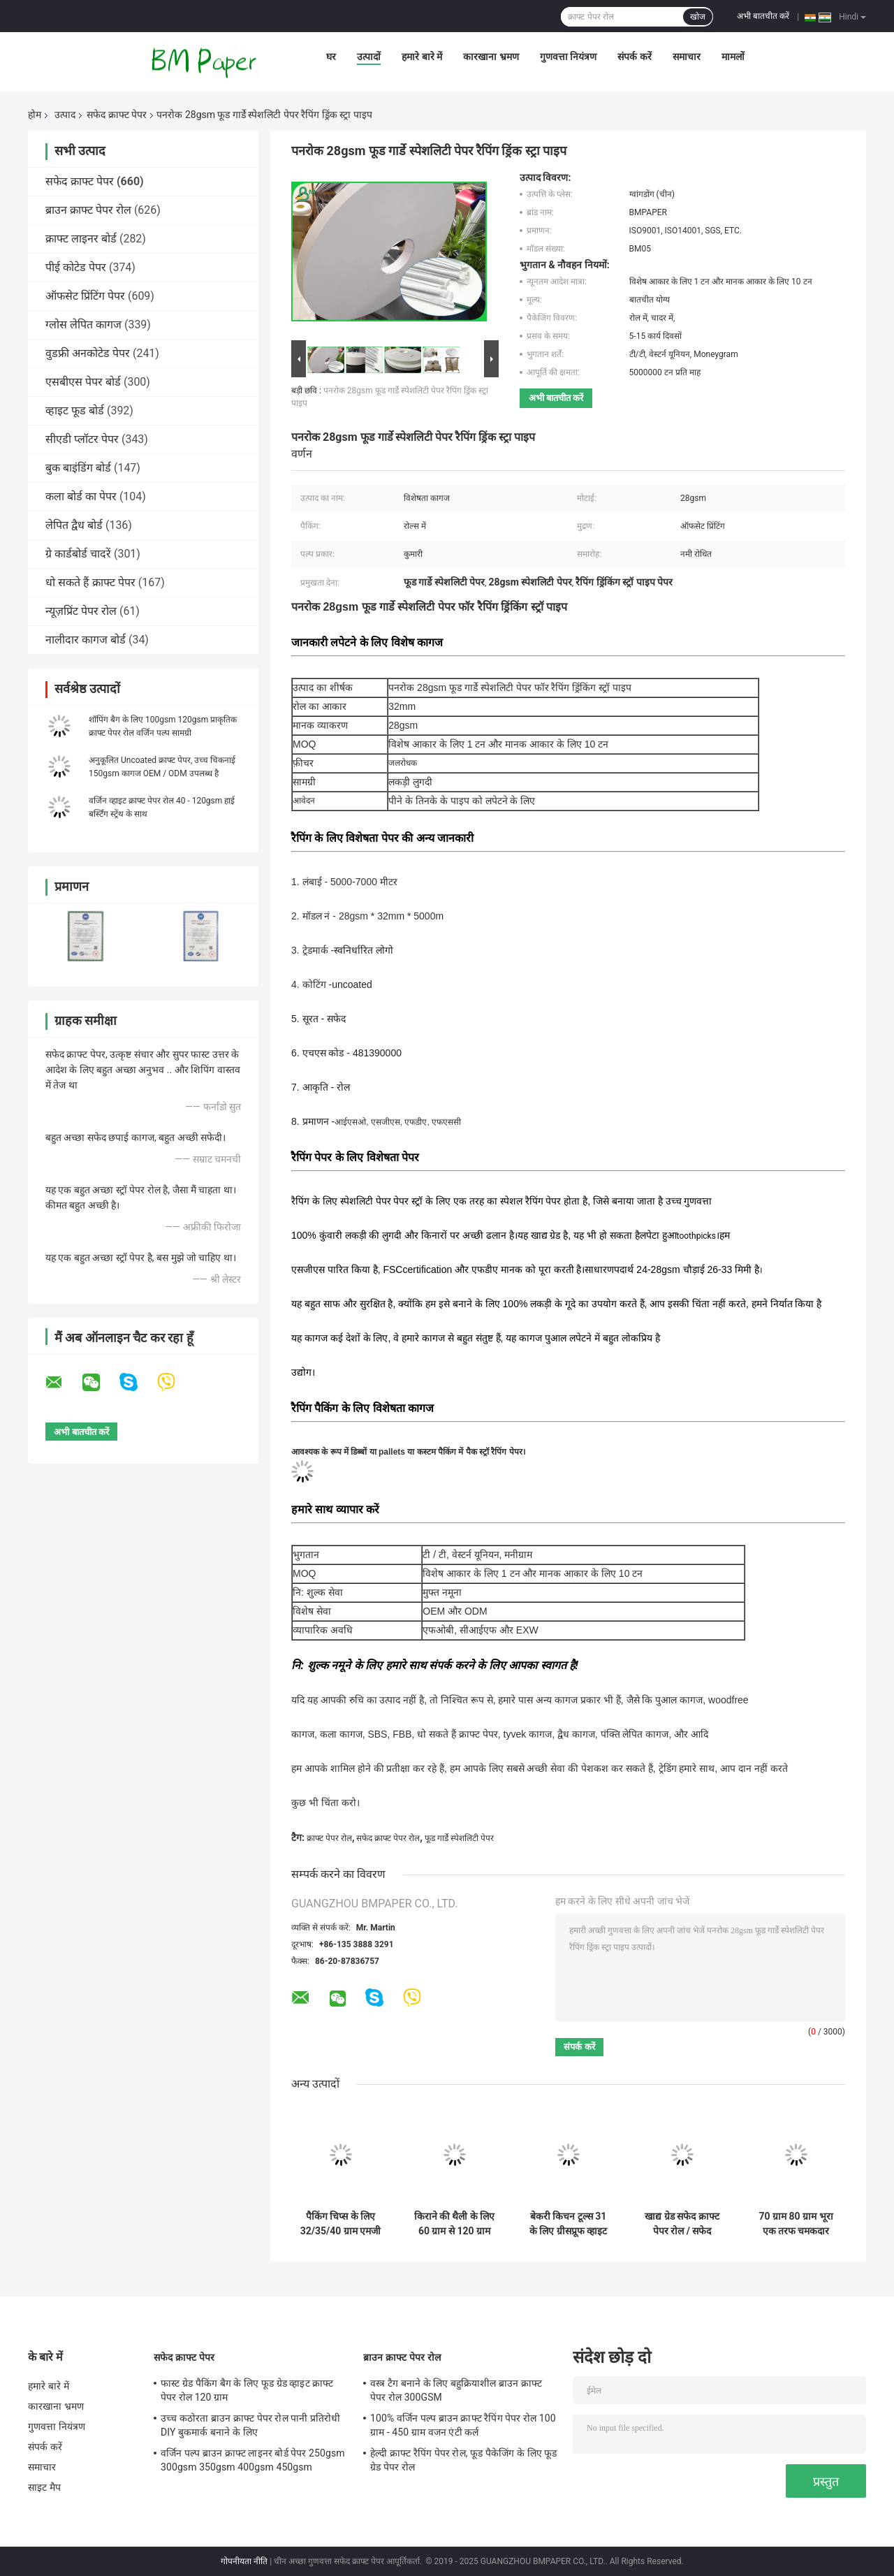 The image size is (894, 2576). Describe the element at coordinates (340, 2224) in the screenshot. I see `पैकिंग चिप्स के लिए 32/35/40 ग्राम एमजी व्हाइट क्राफ्ट पेपर एफडीए रोल पैकेजिंग` at that location.